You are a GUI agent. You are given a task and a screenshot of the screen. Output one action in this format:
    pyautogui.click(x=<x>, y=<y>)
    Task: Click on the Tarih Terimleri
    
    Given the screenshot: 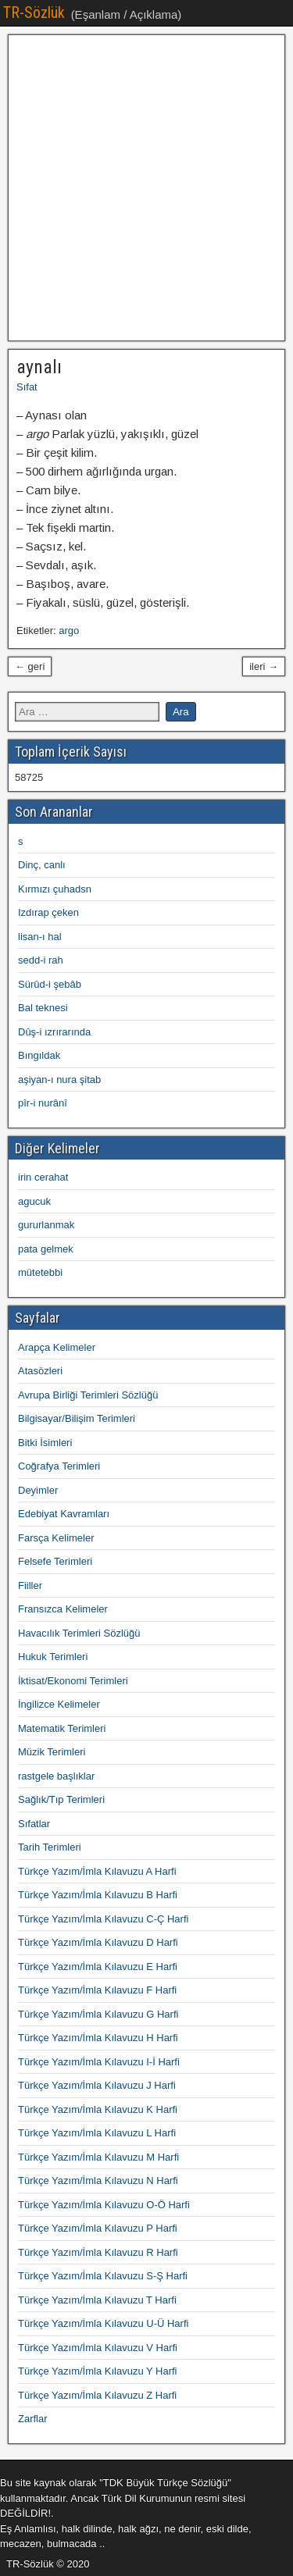 What is the action you would take?
    pyautogui.click(x=49, y=1847)
    